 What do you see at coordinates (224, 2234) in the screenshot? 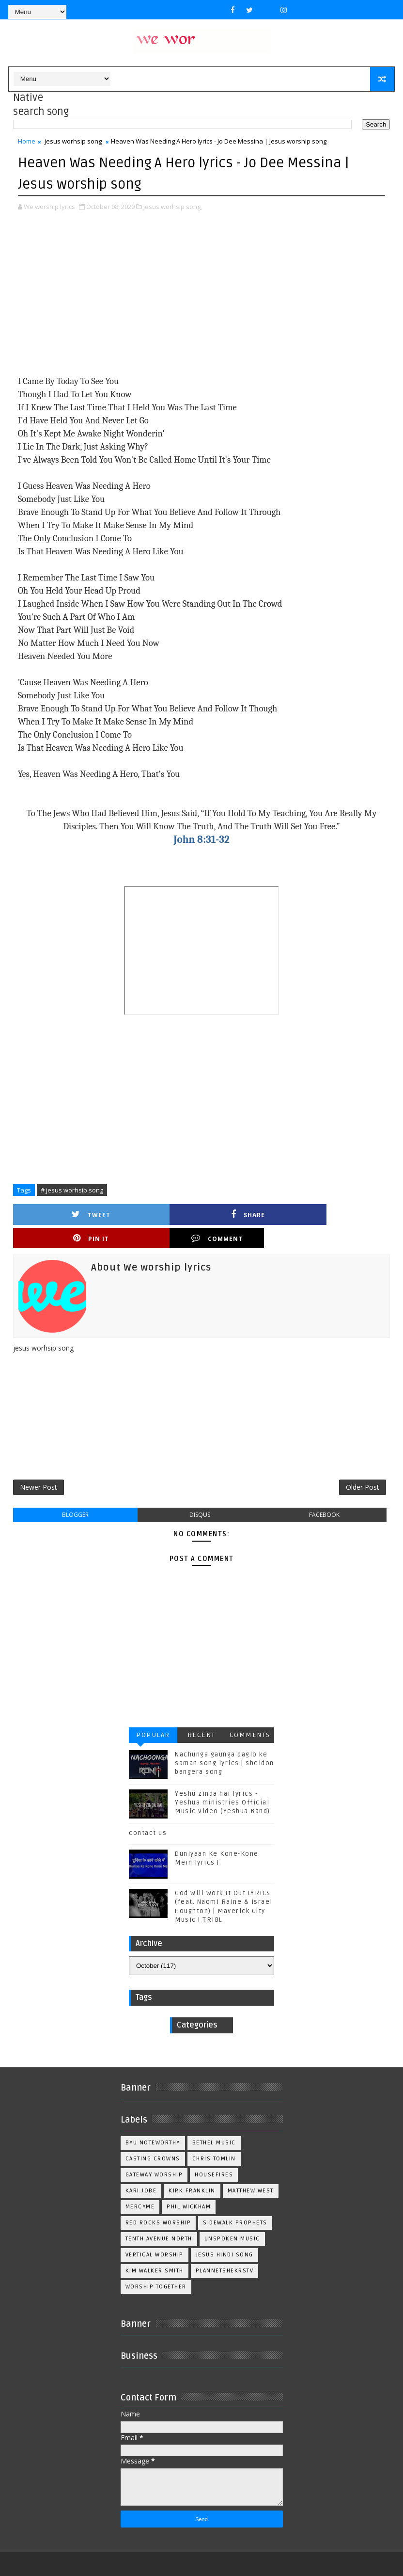
I see `jesus hindi song` at bounding box center [224, 2234].